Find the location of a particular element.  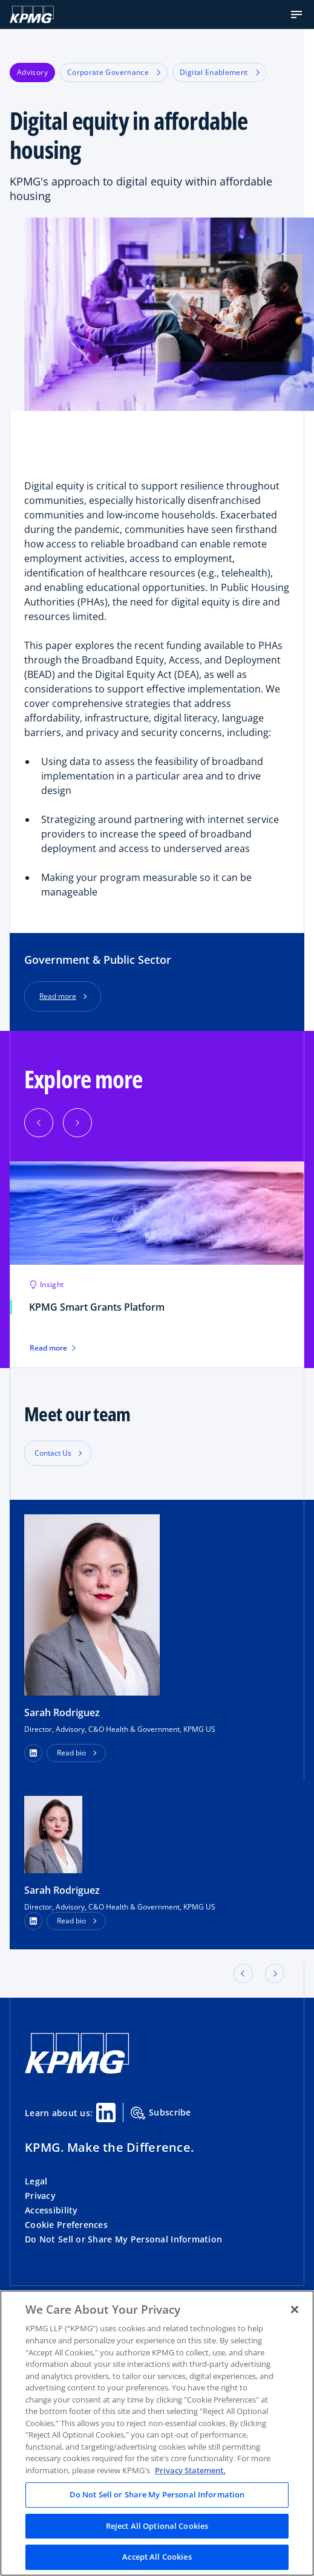

[region] is located at coordinates (157, 2433).